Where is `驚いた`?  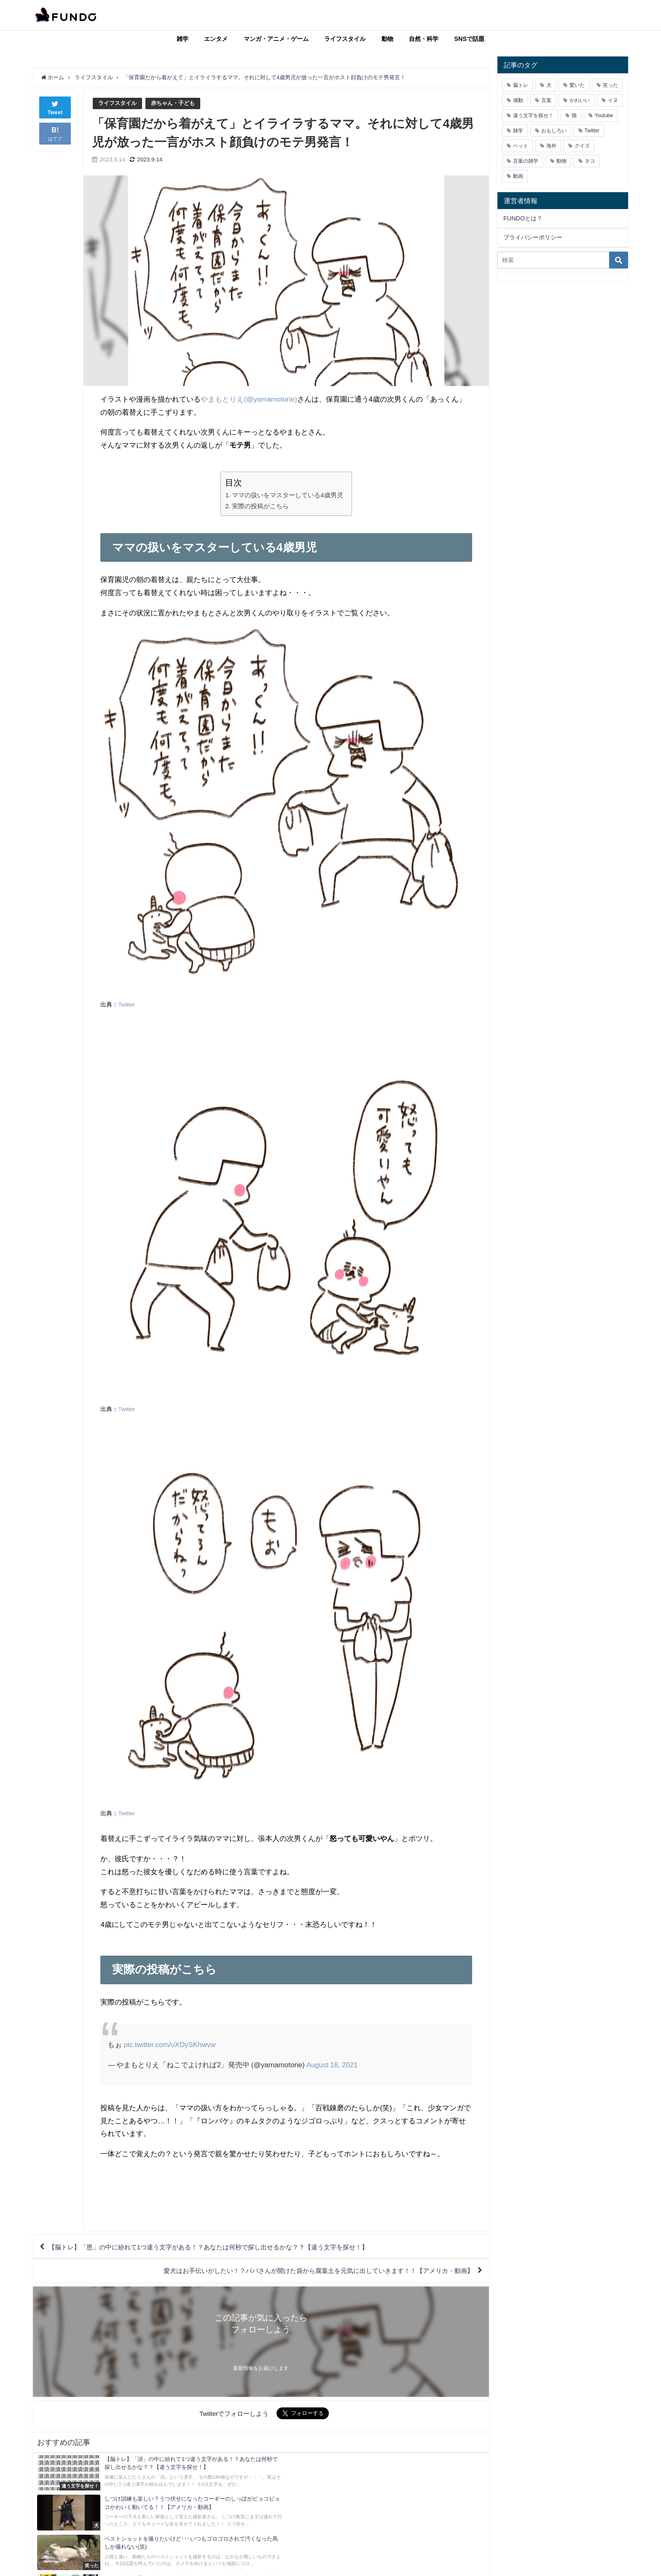 驚いた is located at coordinates (577, 85).